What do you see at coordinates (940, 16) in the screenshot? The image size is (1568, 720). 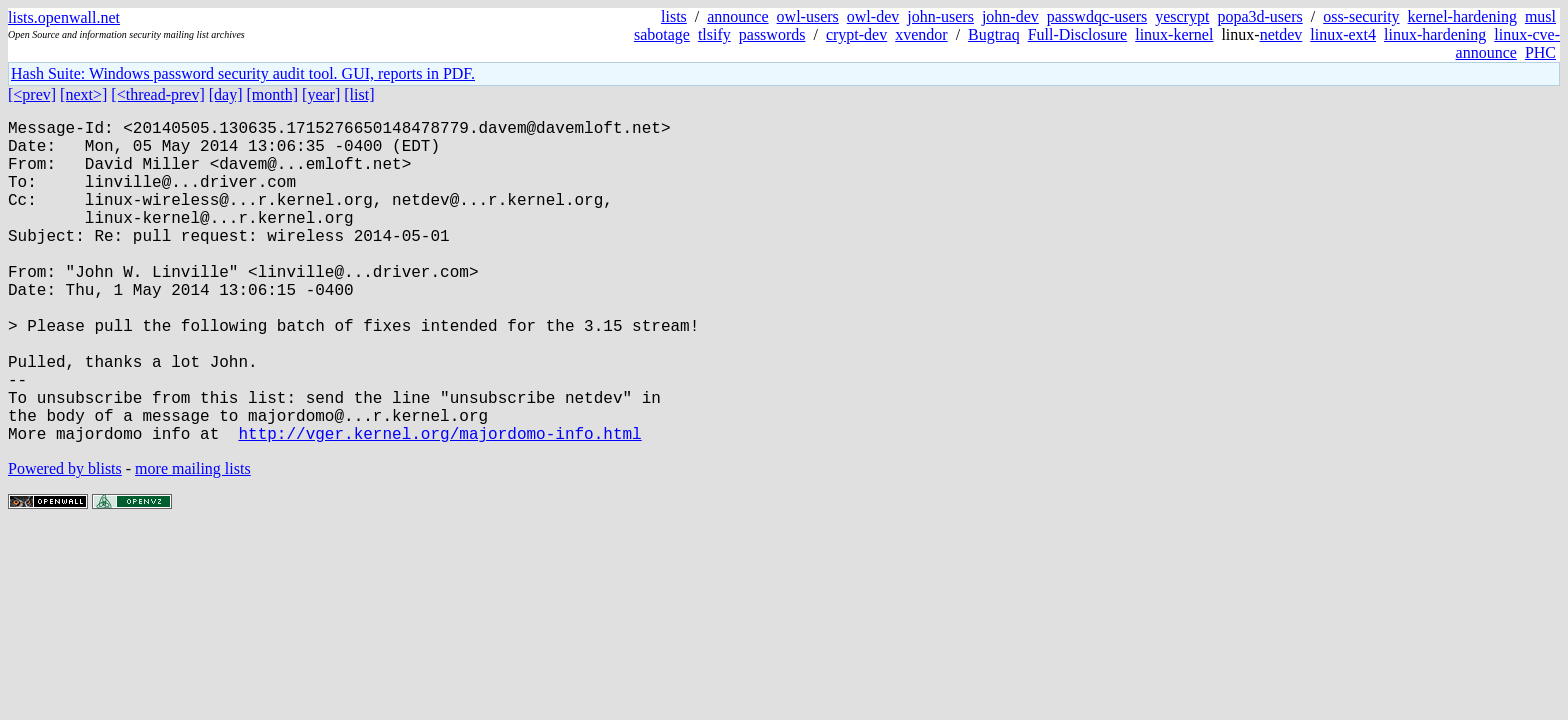 I see `john-users` at bounding box center [940, 16].